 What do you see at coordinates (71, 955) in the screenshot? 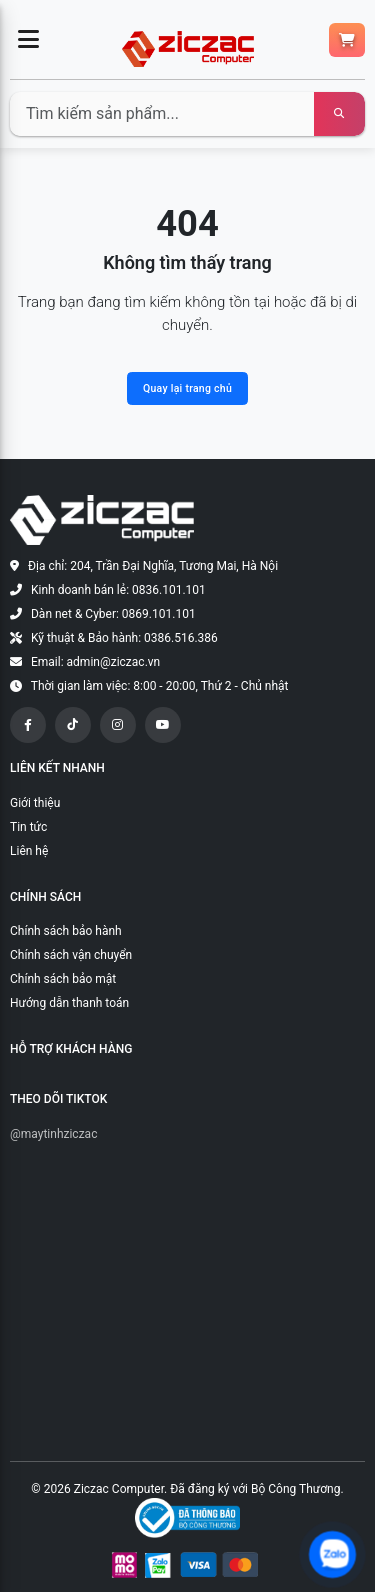
I see `Chính sách vận chuyển` at bounding box center [71, 955].